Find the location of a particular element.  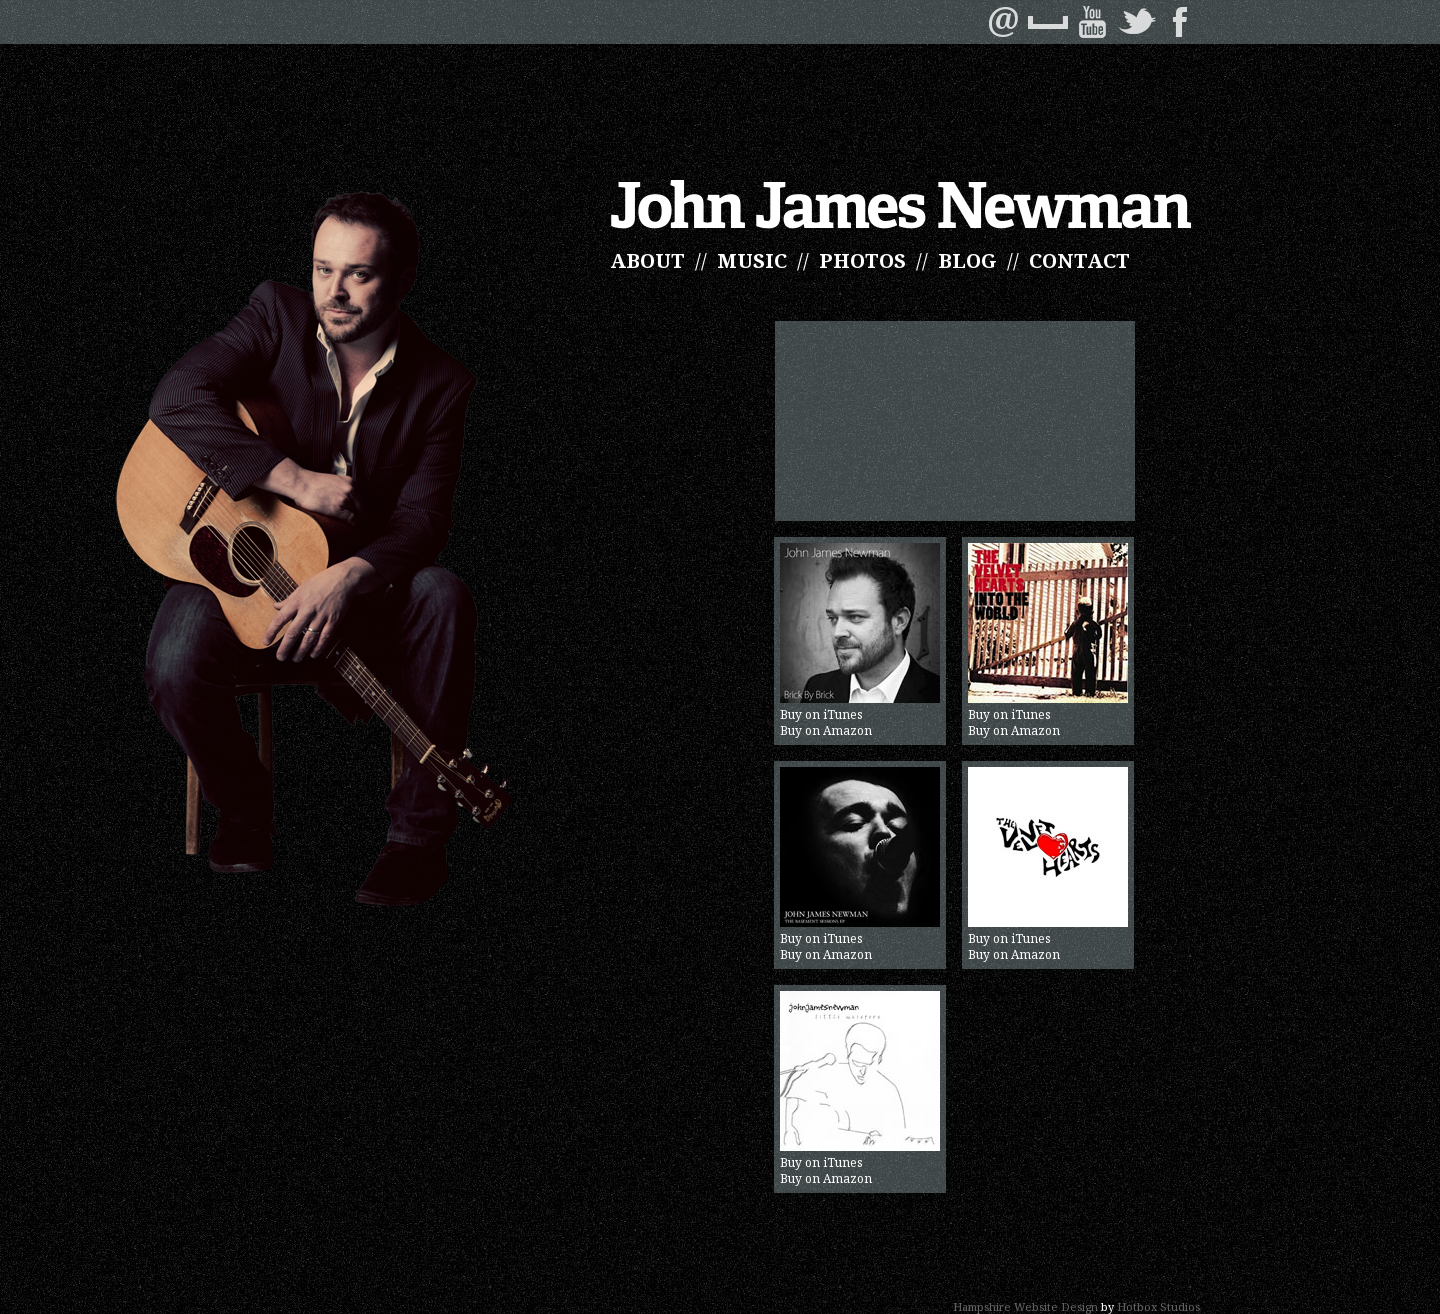

Buy on Amazon is located at coordinates (826, 731).